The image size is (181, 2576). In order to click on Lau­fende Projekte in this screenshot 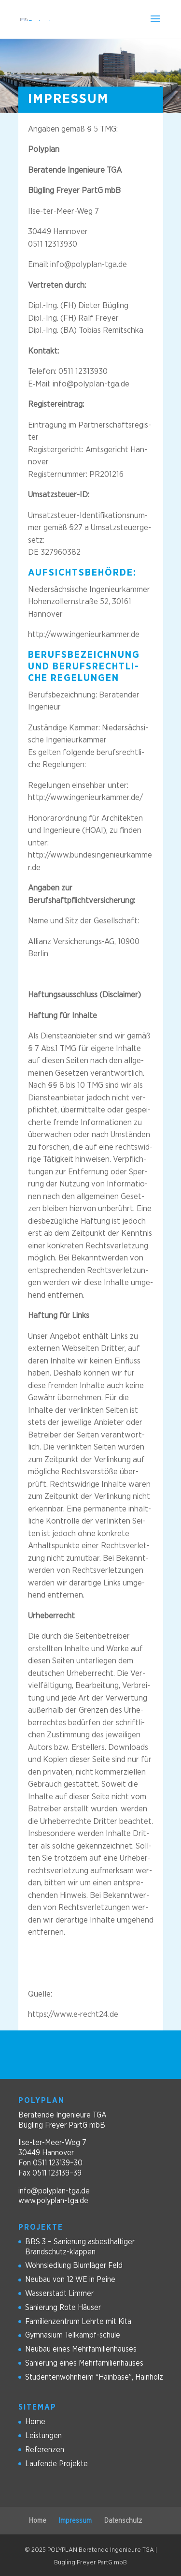, I will do `click(56, 2464)`.